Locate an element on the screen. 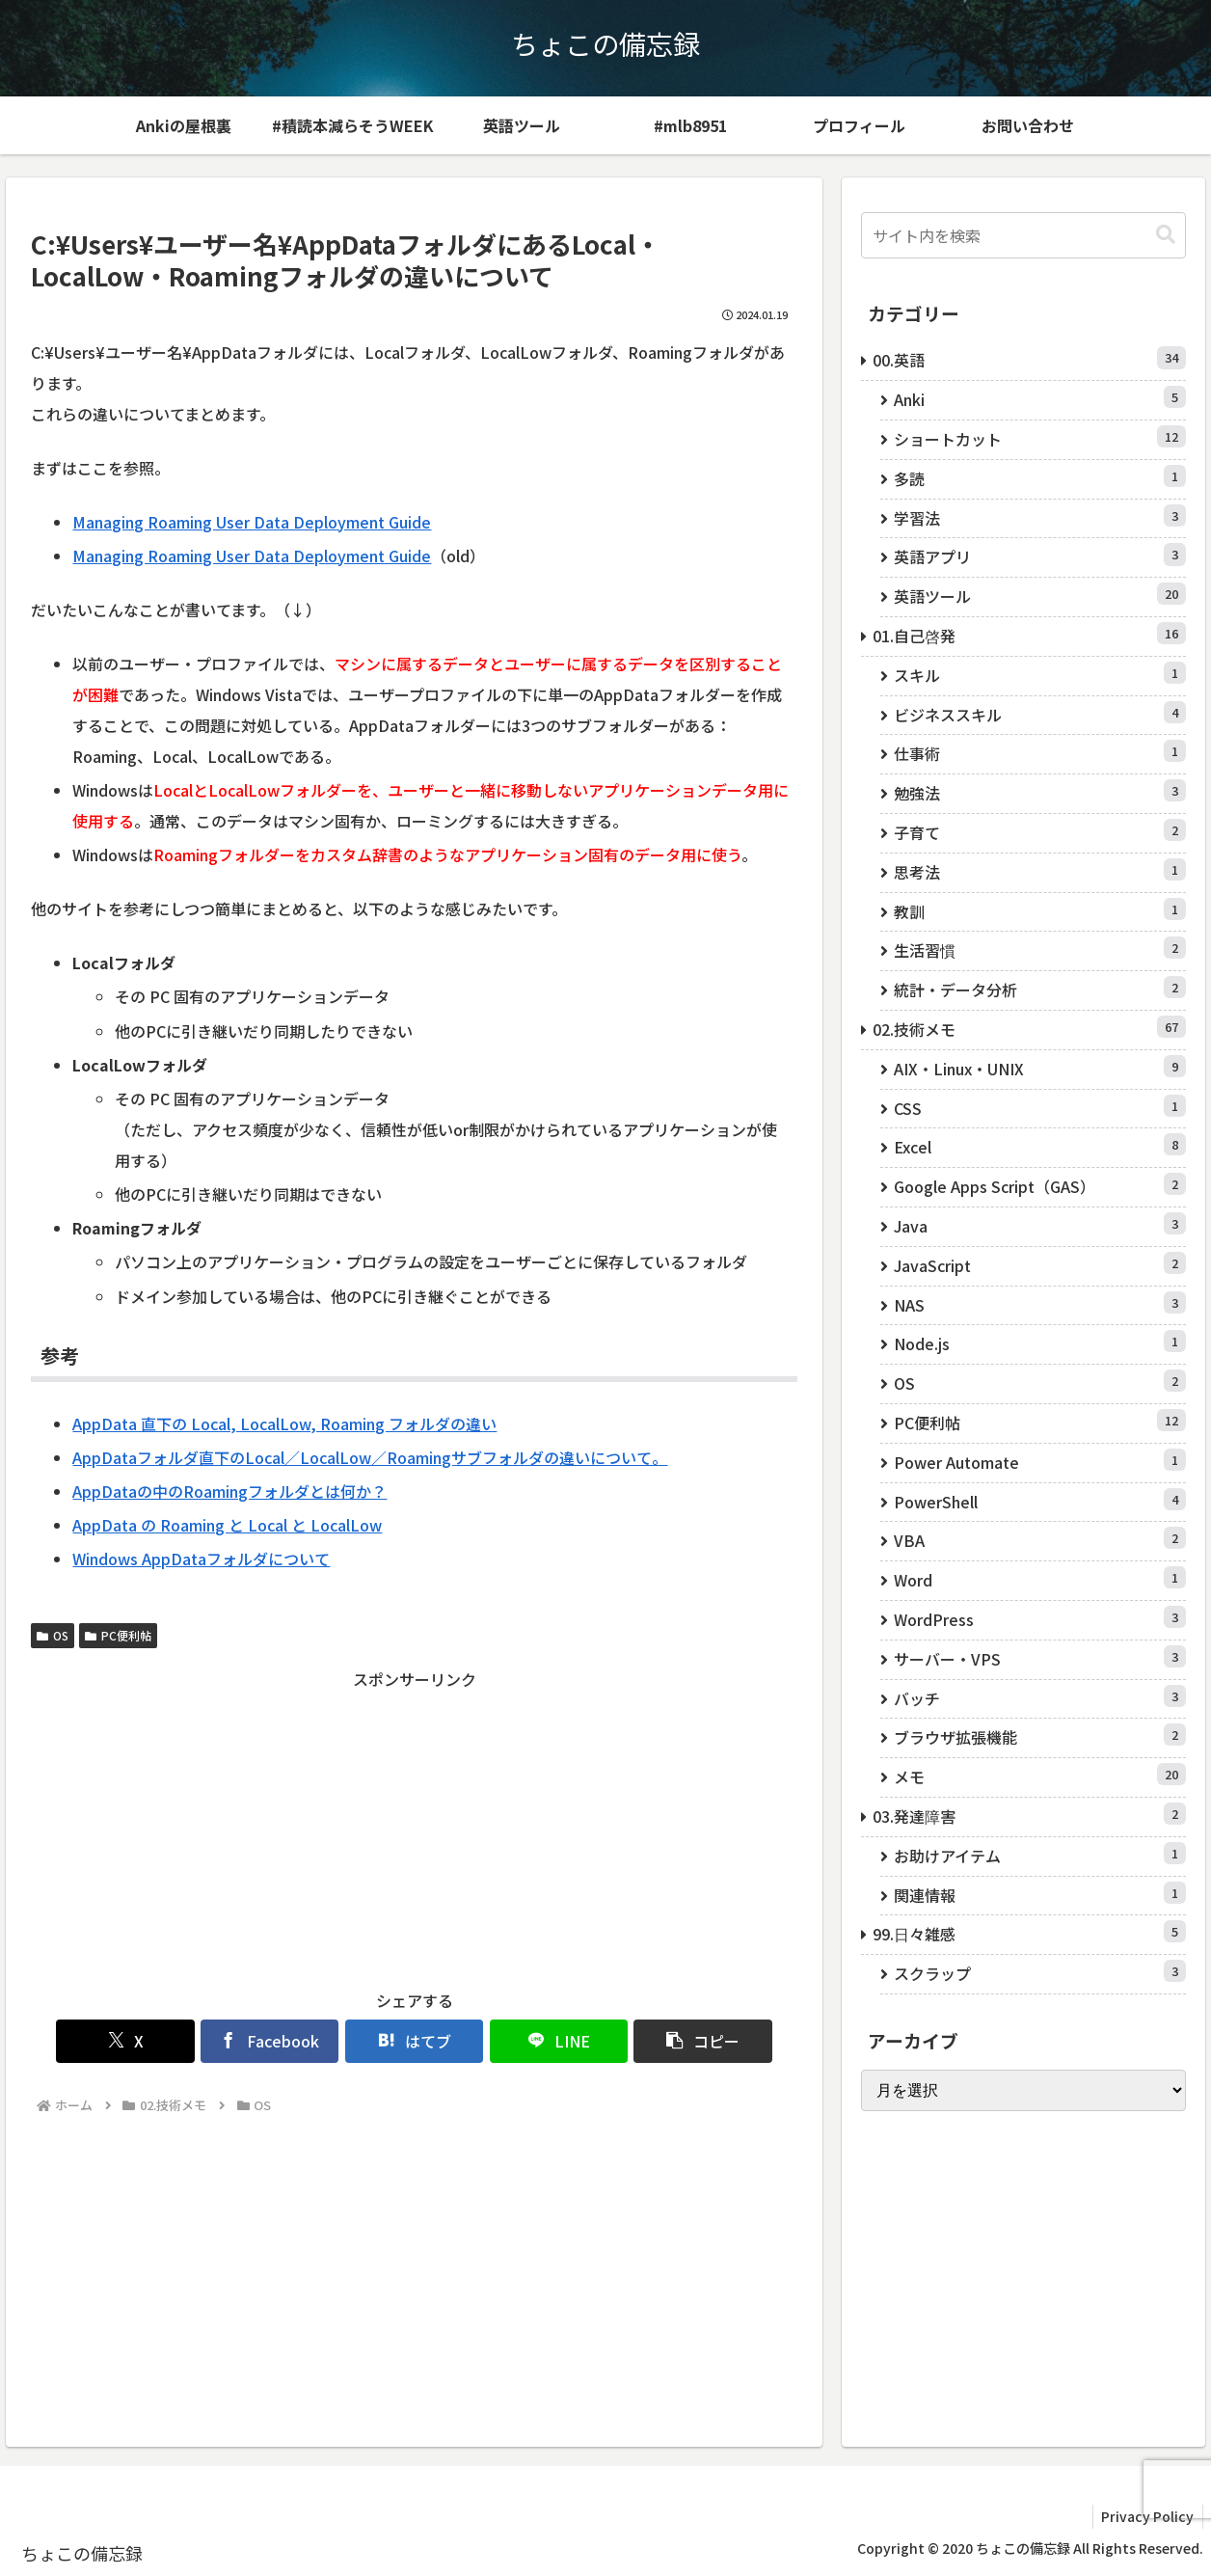  AppDataの中のRoamingフォルダとは何か？ is located at coordinates (229, 1491).